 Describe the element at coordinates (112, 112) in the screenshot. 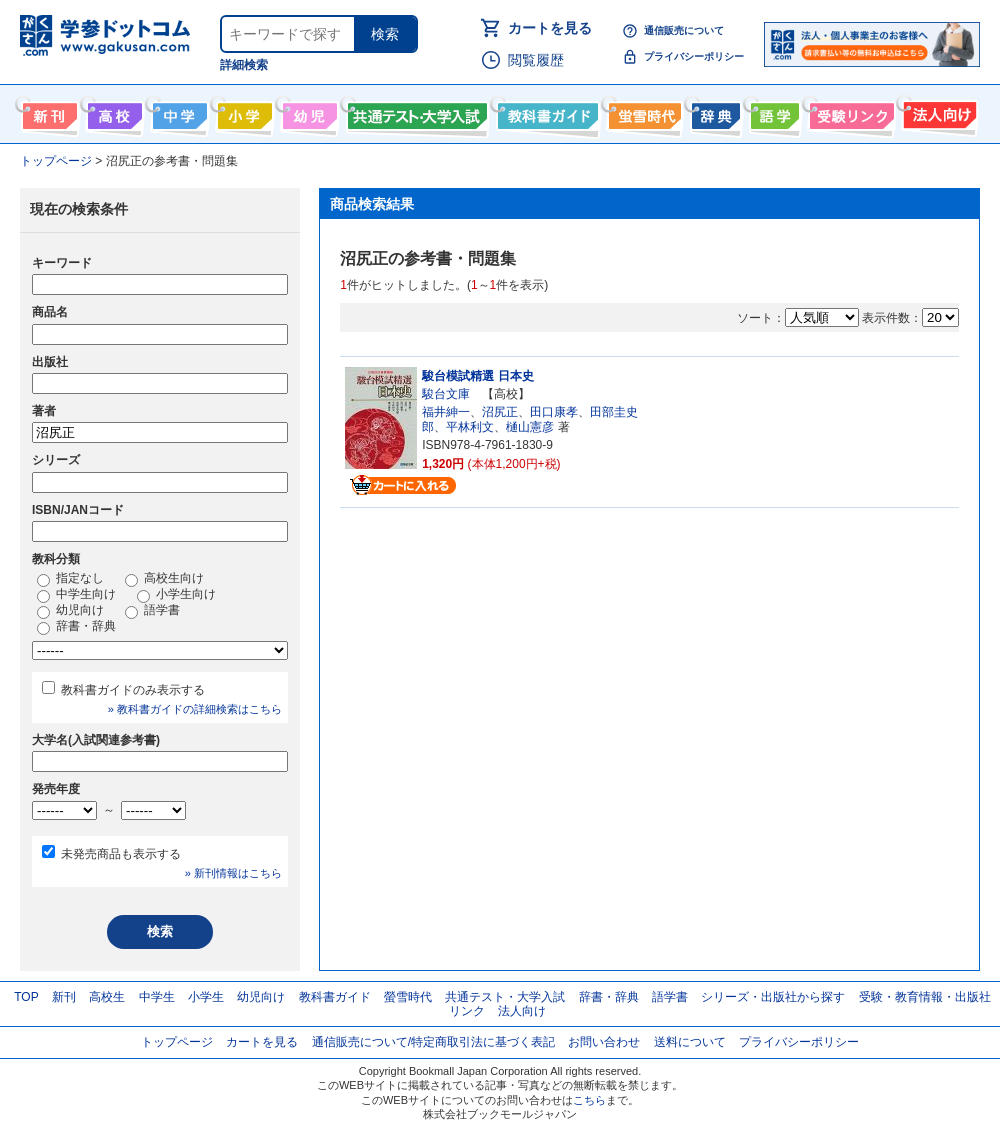

I see `高校生向け` at that location.